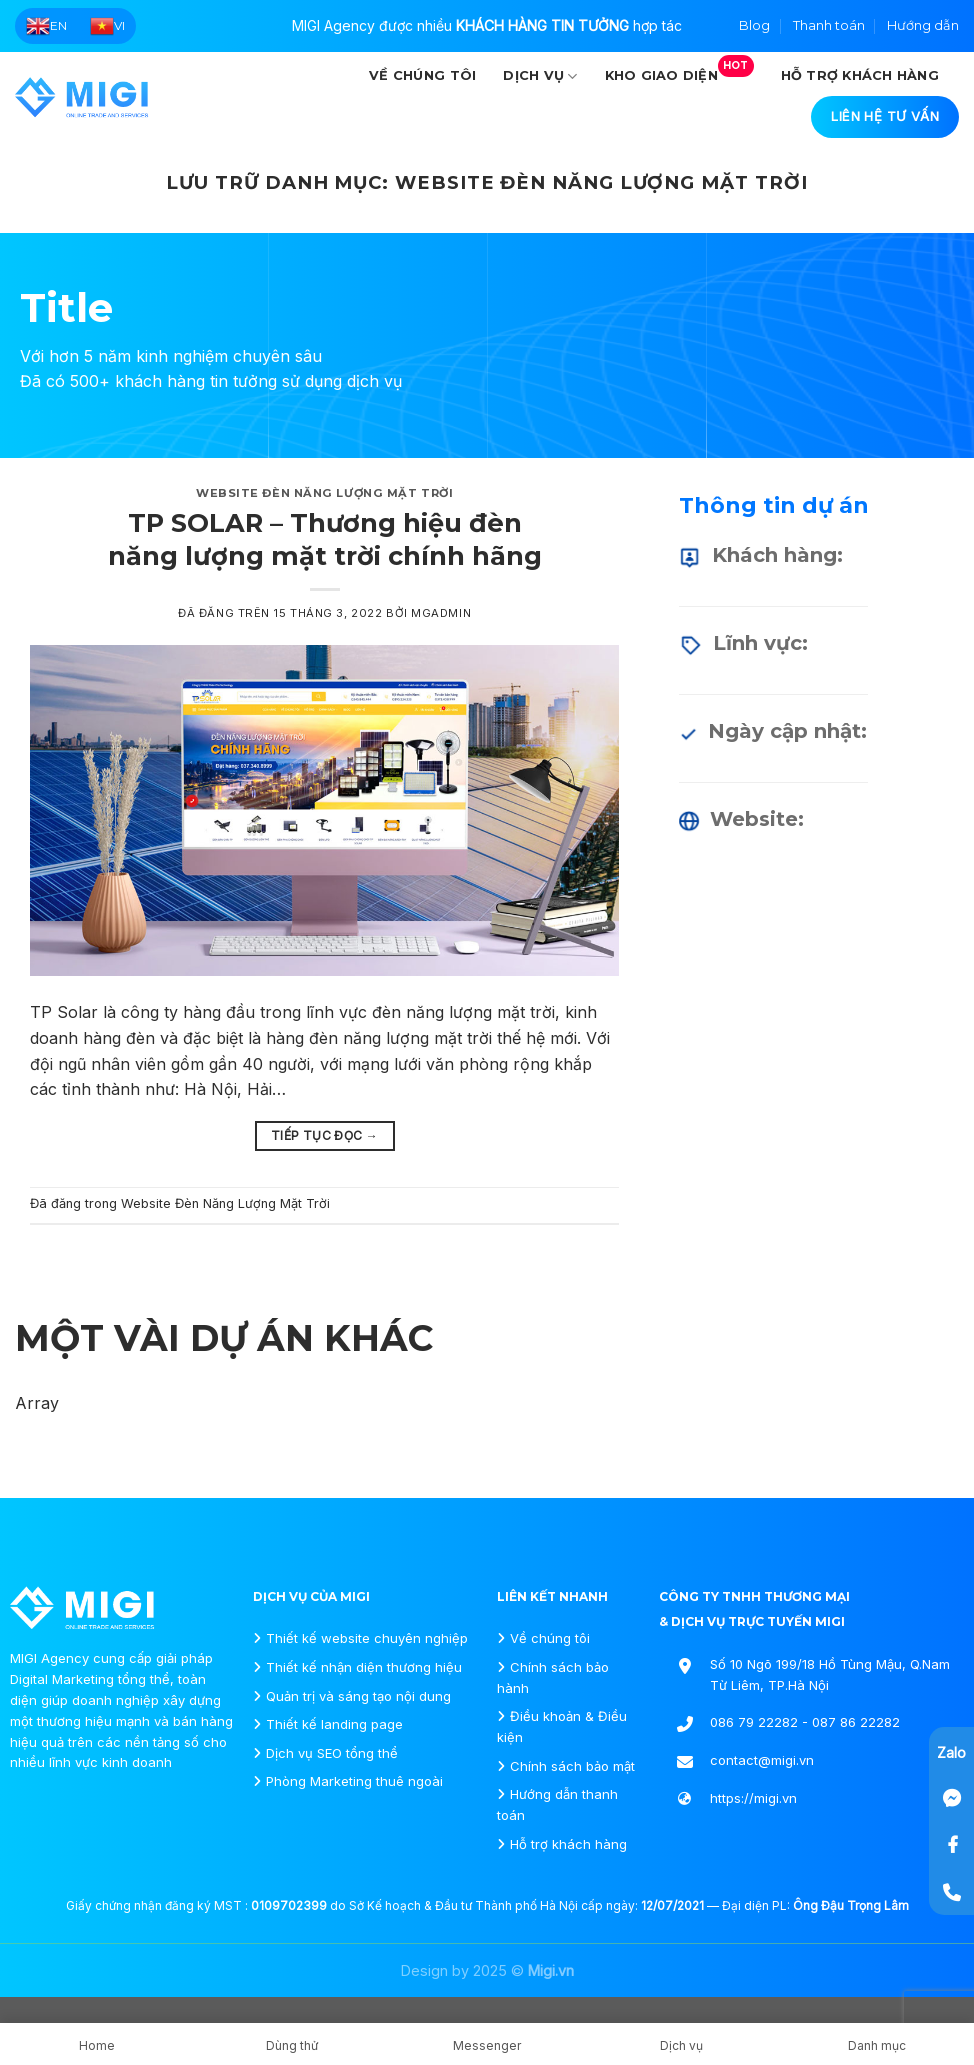 This screenshot has height=2065, width=974. What do you see at coordinates (324, 493) in the screenshot?
I see `Website Đèn Năng Lượng Mặt Trời` at bounding box center [324, 493].